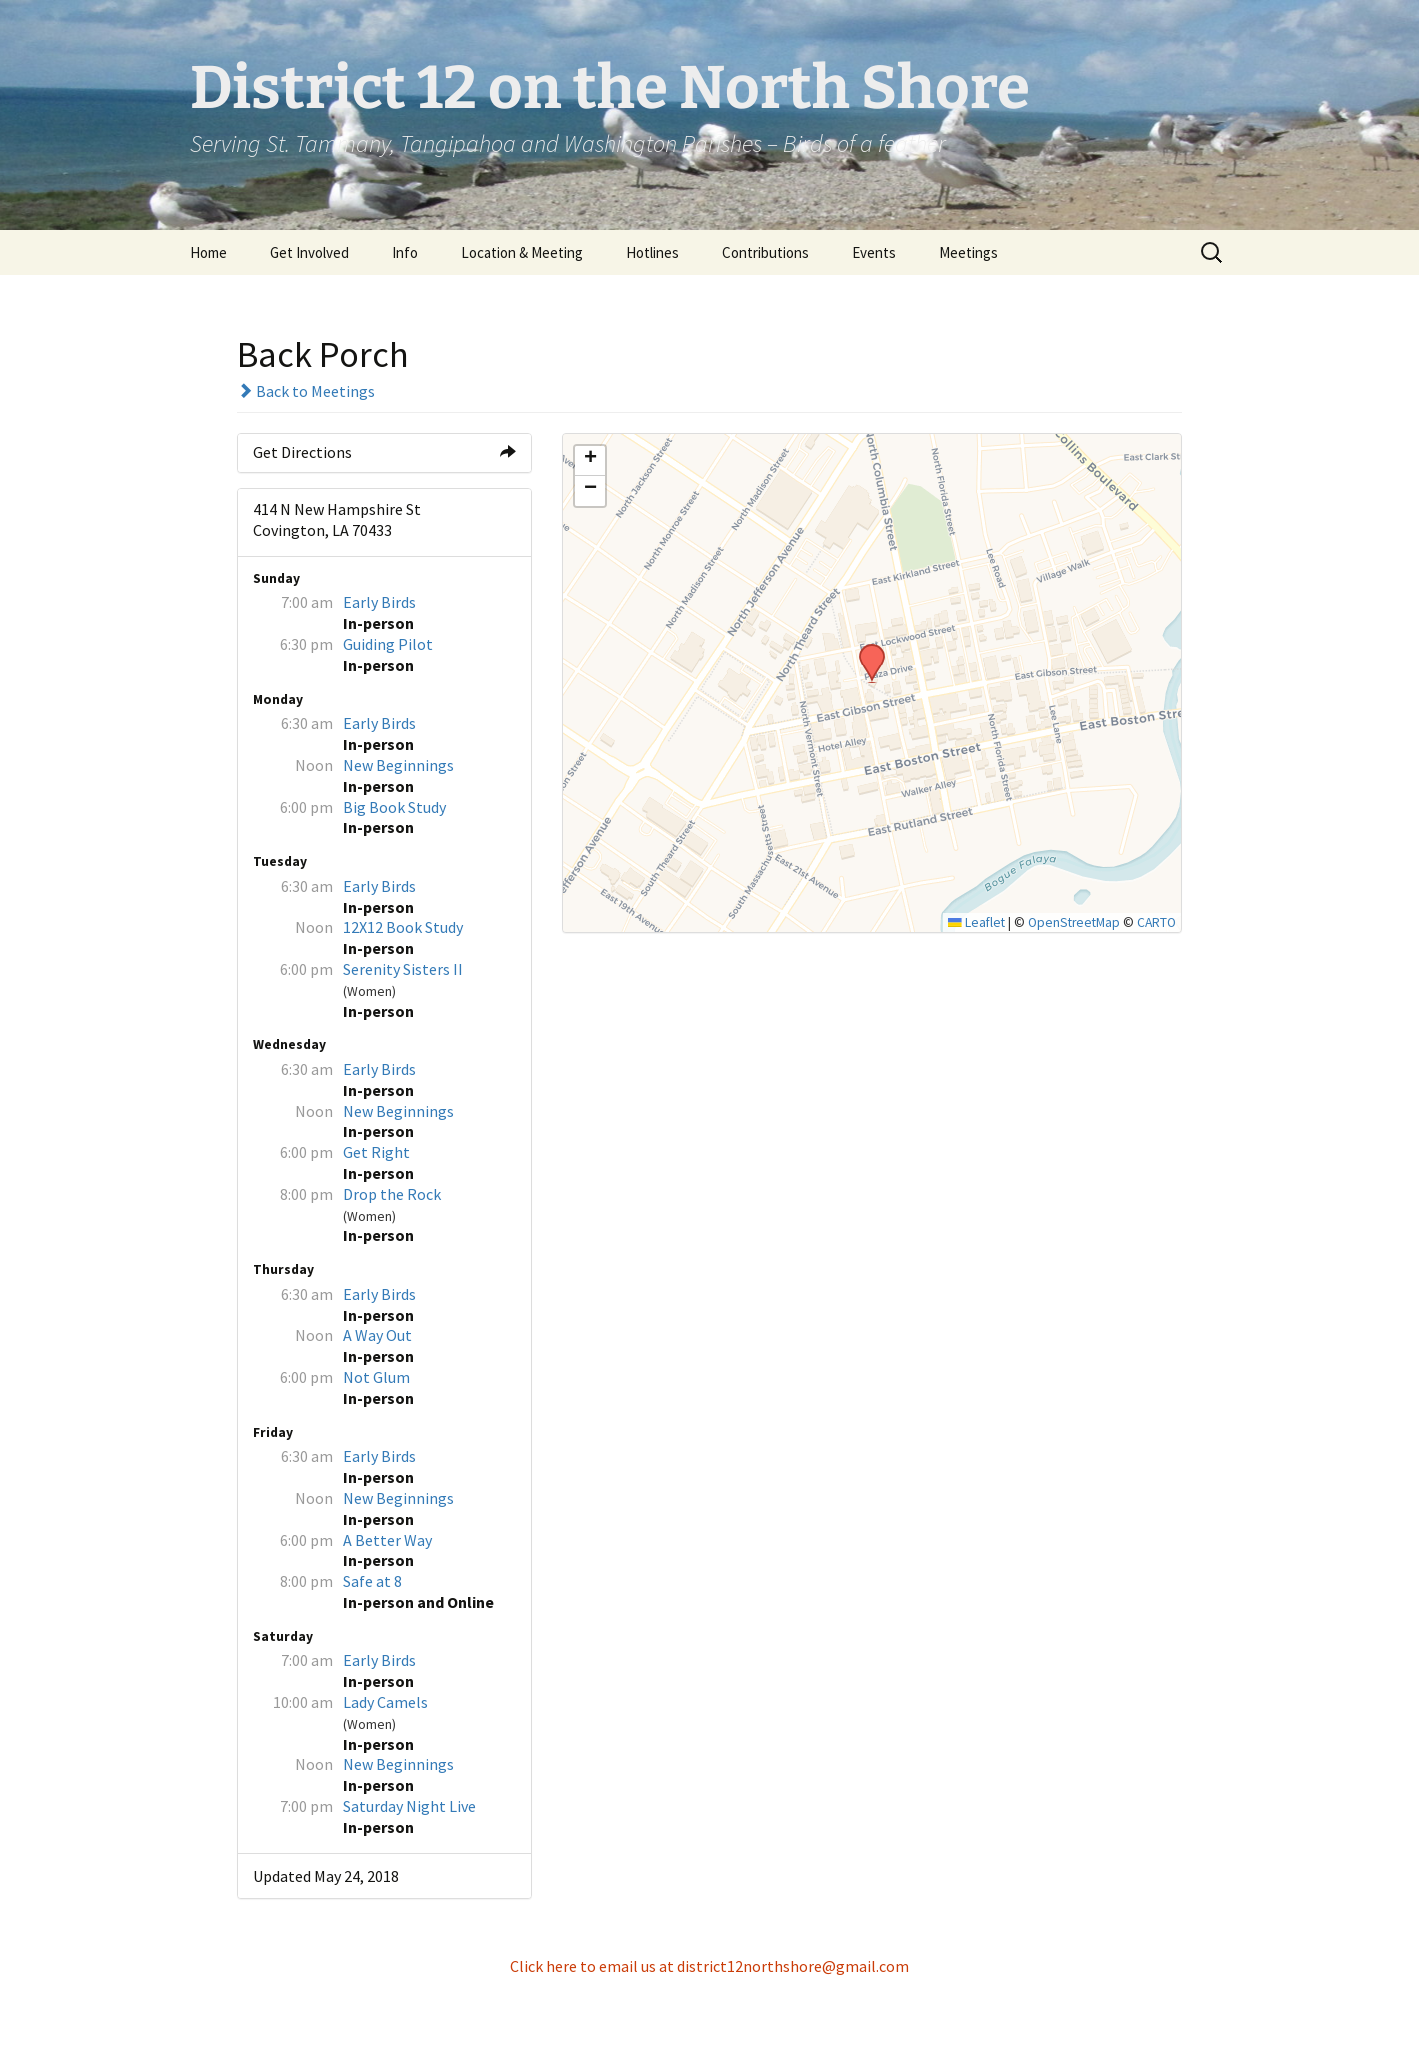  Describe the element at coordinates (387, 1540) in the screenshot. I see `A Better Way` at that location.